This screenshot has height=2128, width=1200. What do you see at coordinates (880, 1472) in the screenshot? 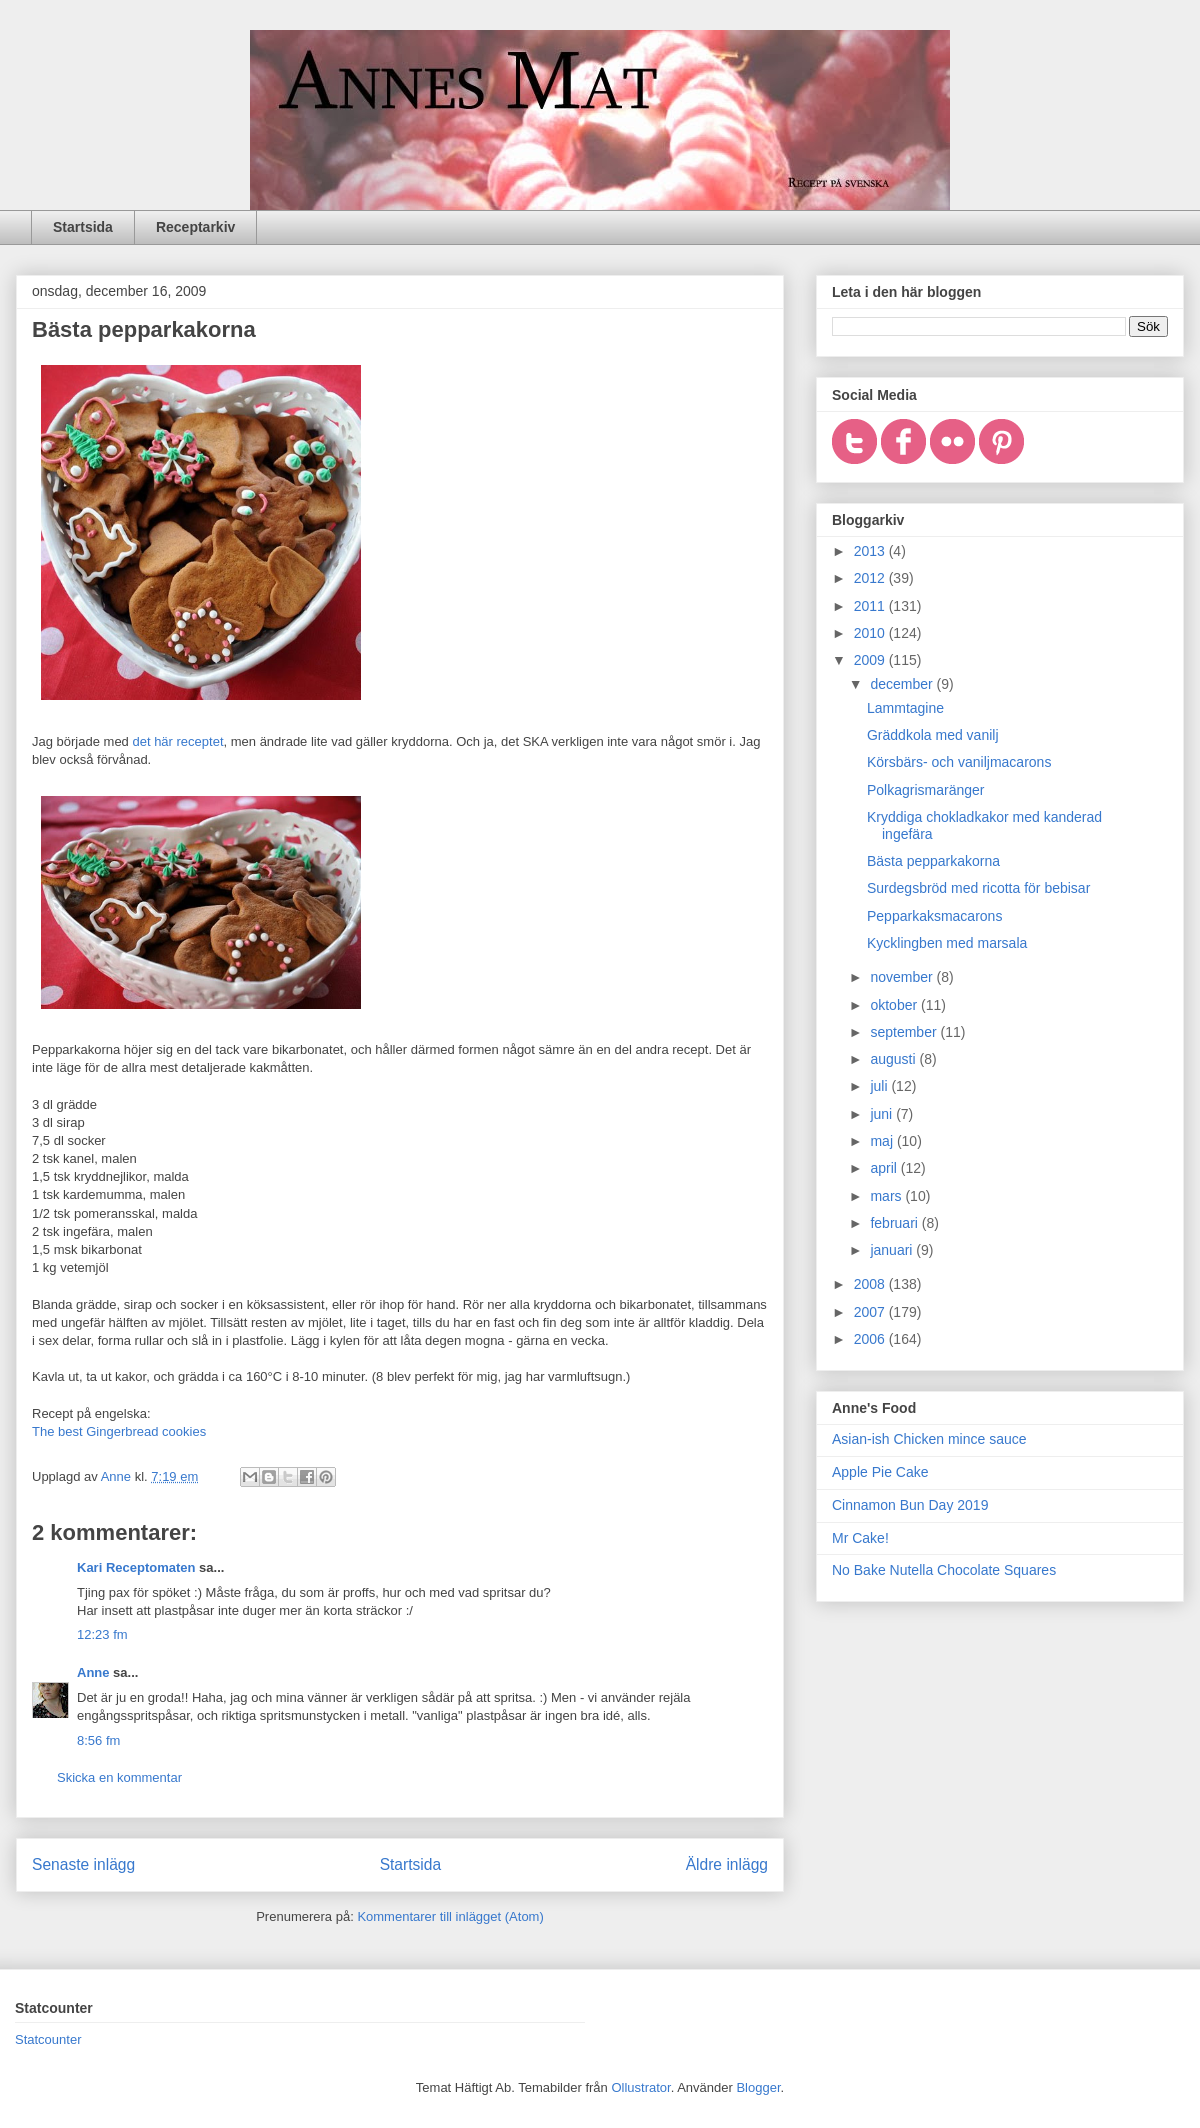
I see `Apple Pie Cake` at bounding box center [880, 1472].